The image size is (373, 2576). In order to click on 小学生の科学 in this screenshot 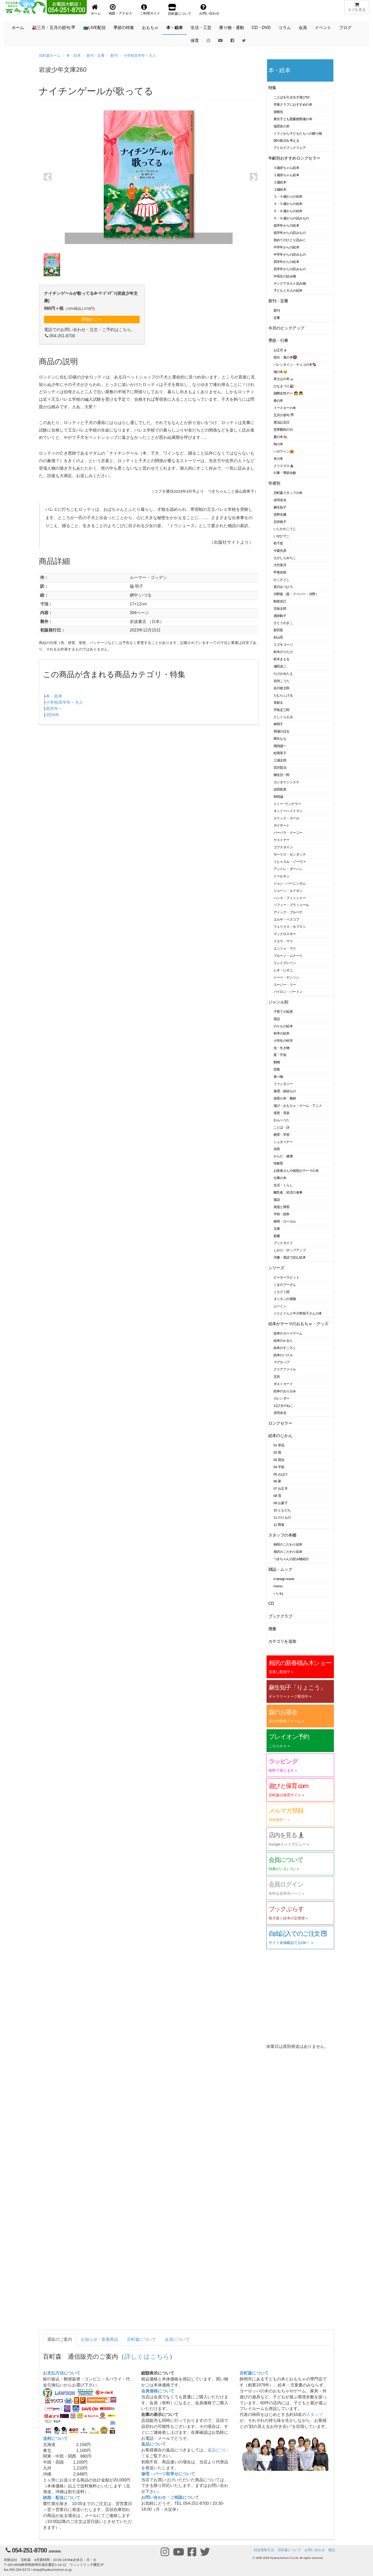, I will do `click(283, 1041)`.